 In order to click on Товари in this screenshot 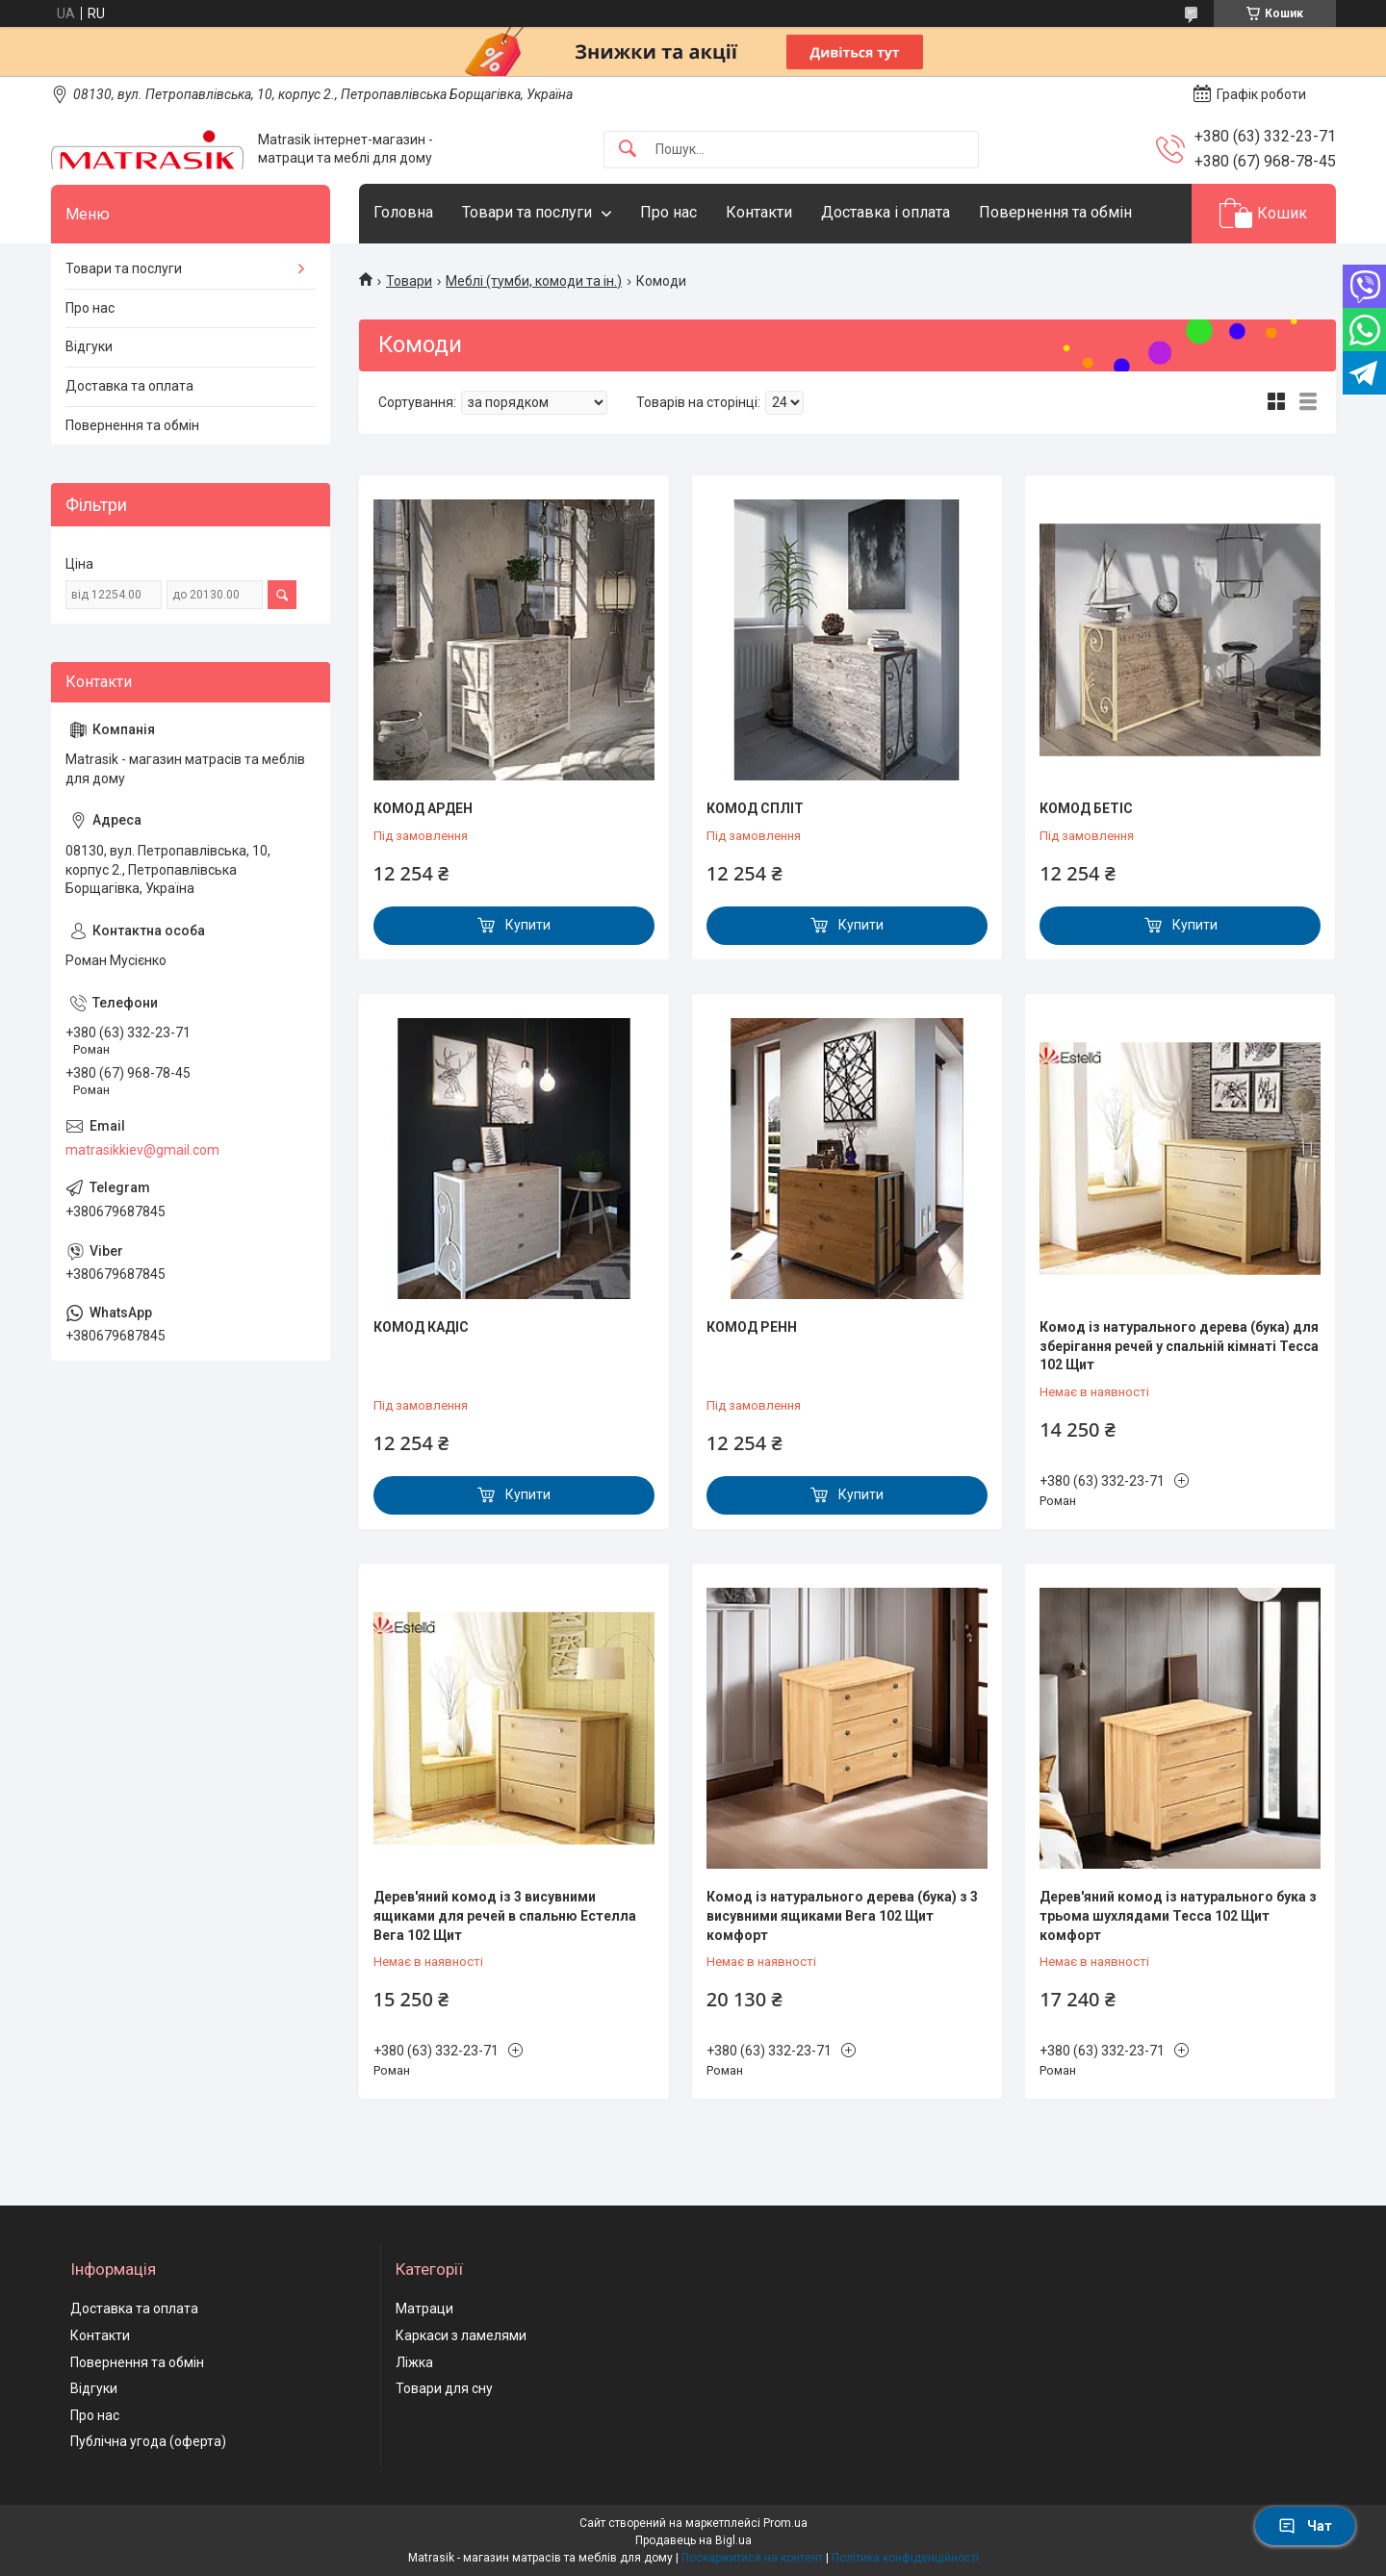, I will do `click(409, 281)`.